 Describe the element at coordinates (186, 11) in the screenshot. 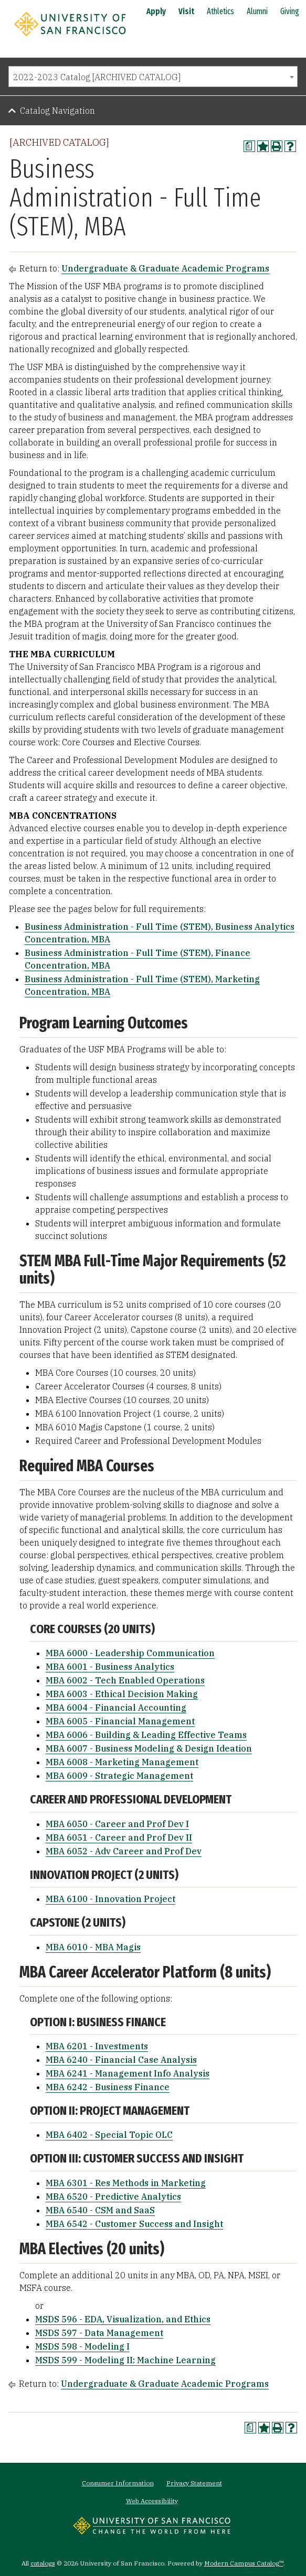

I see `Visit` at that location.